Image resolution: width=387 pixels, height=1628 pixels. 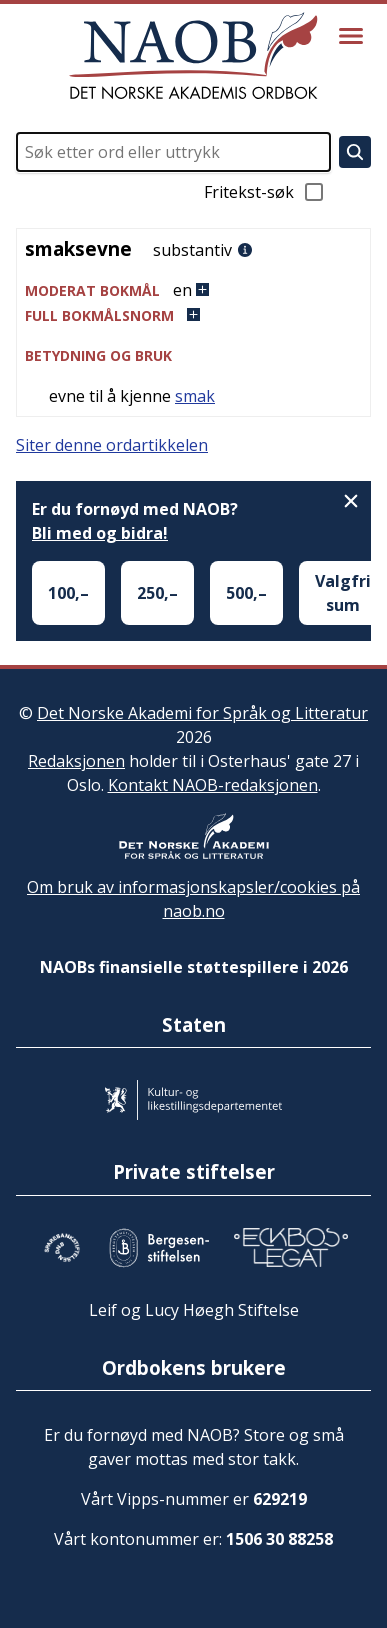 I want to click on Valgfri sum, so click(x=343, y=593).